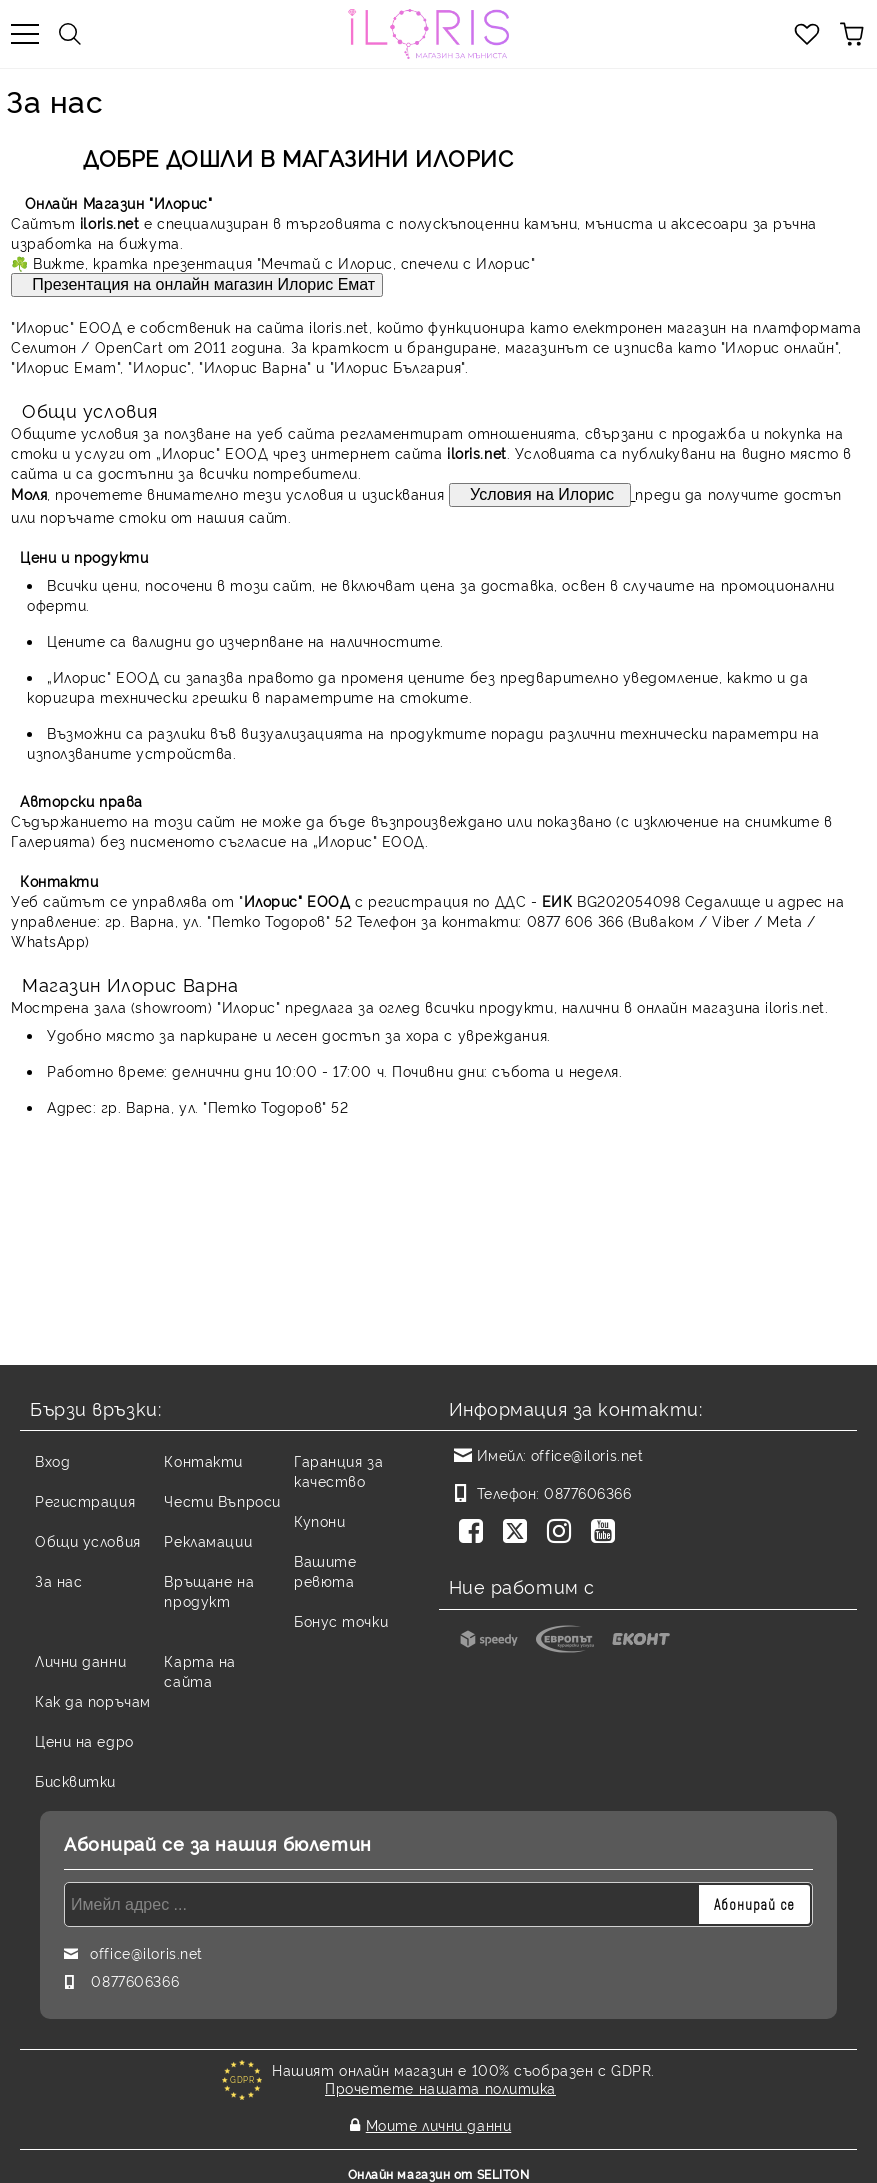  What do you see at coordinates (80, 1660) in the screenshot?
I see `Лични данни` at bounding box center [80, 1660].